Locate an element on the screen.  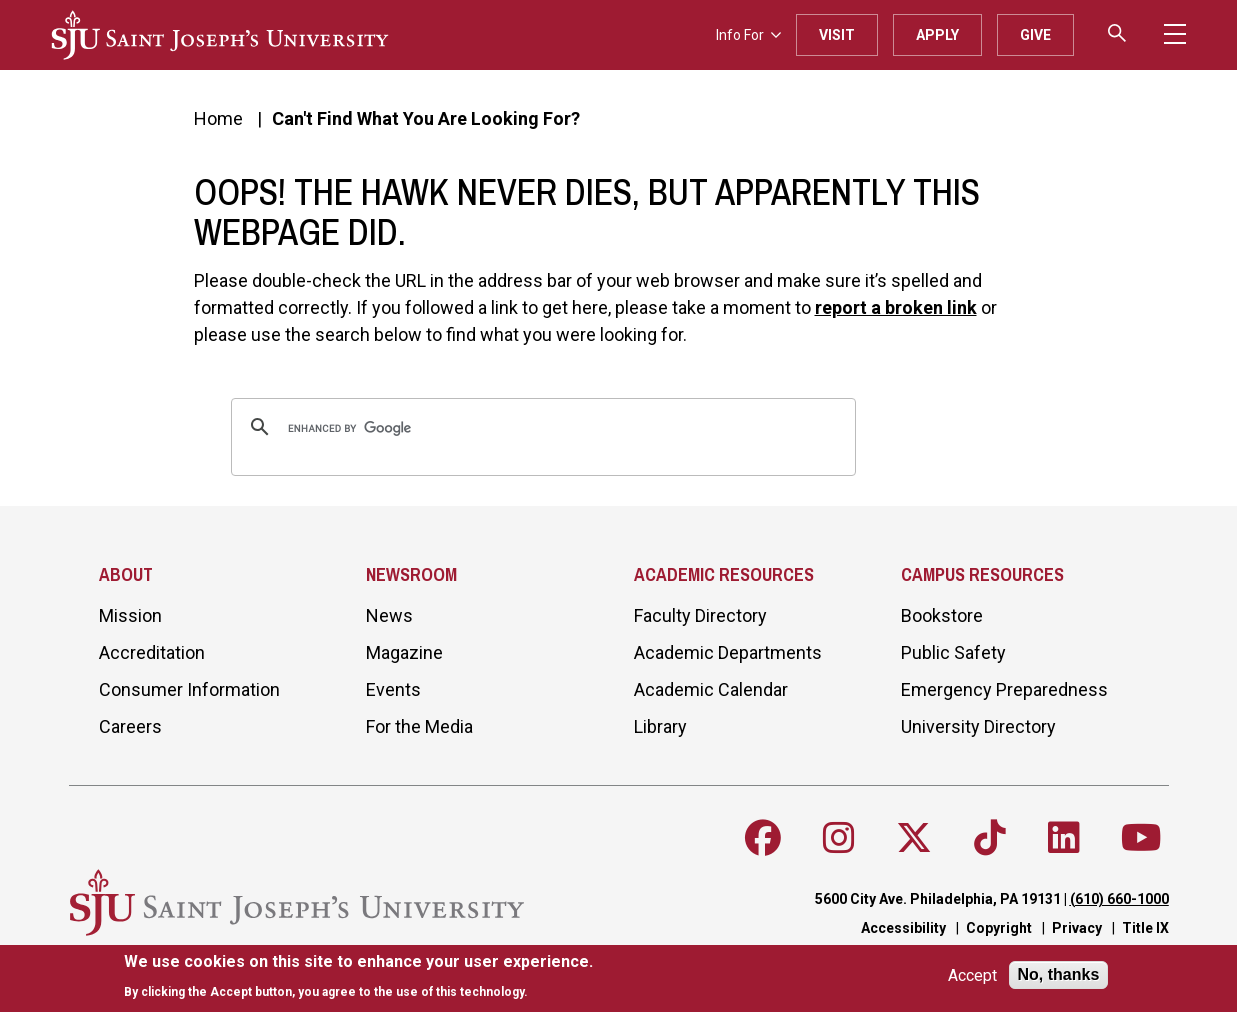
5600 City Ave. Philadelphia, PA 19131 is located at coordinates (938, 899).